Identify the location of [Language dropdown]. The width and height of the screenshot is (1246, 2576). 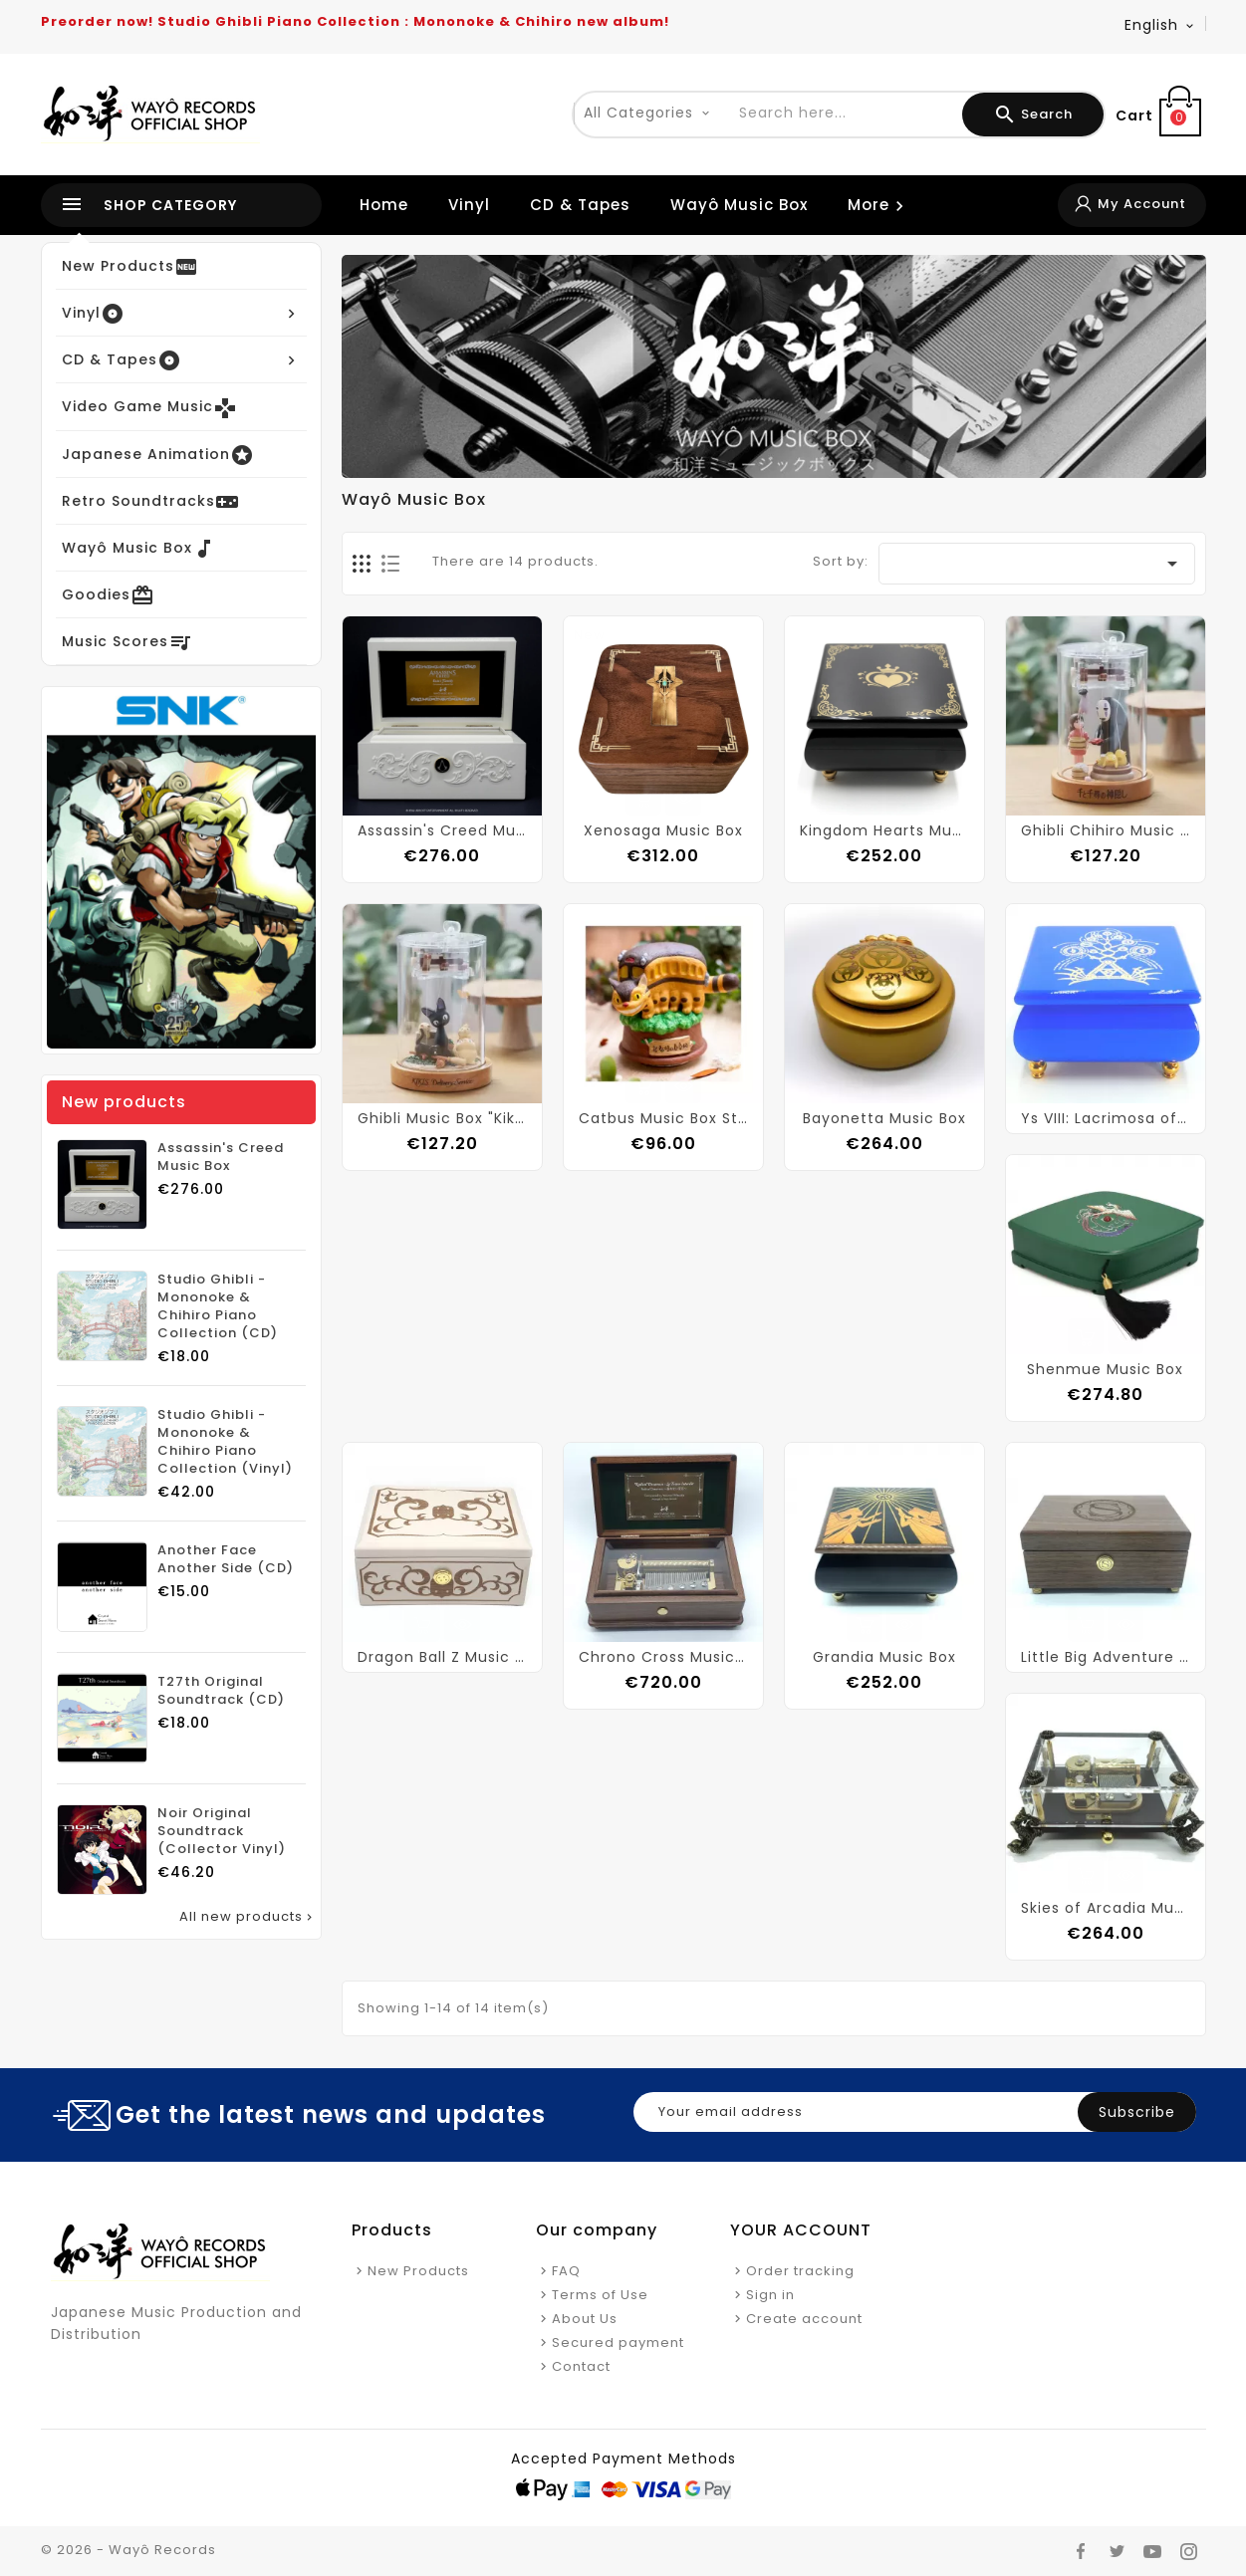
(1160, 25).